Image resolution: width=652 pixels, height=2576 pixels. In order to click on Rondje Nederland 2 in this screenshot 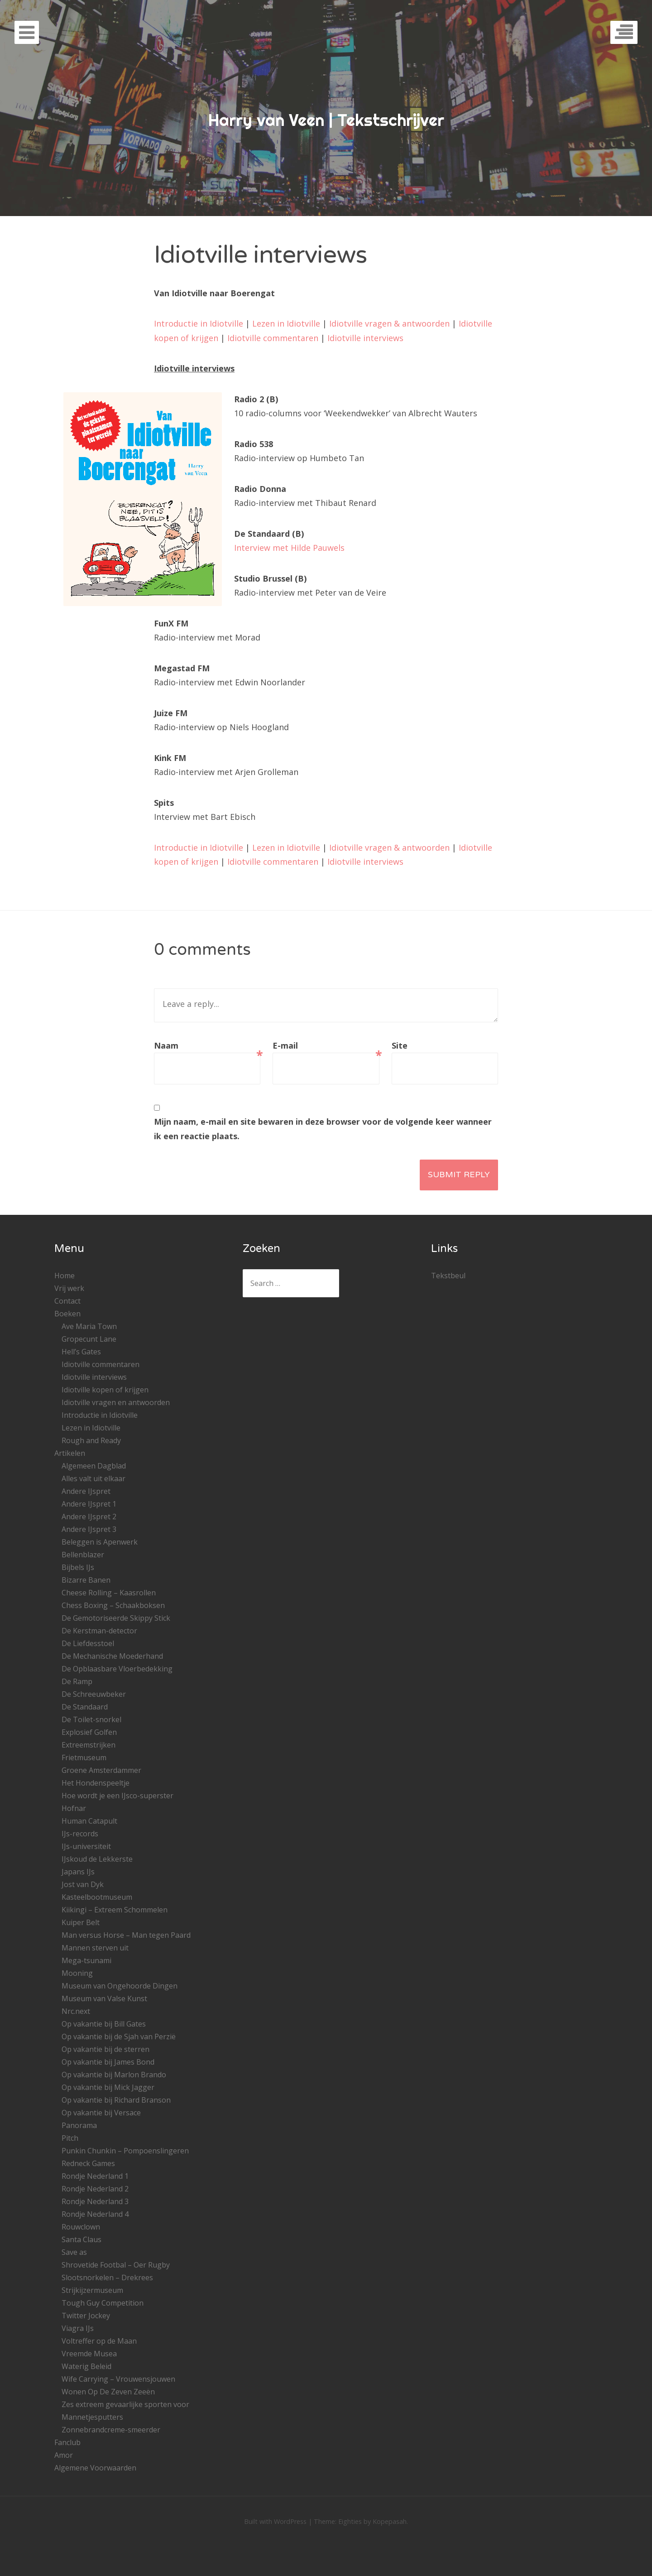, I will do `click(95, 2189)`.